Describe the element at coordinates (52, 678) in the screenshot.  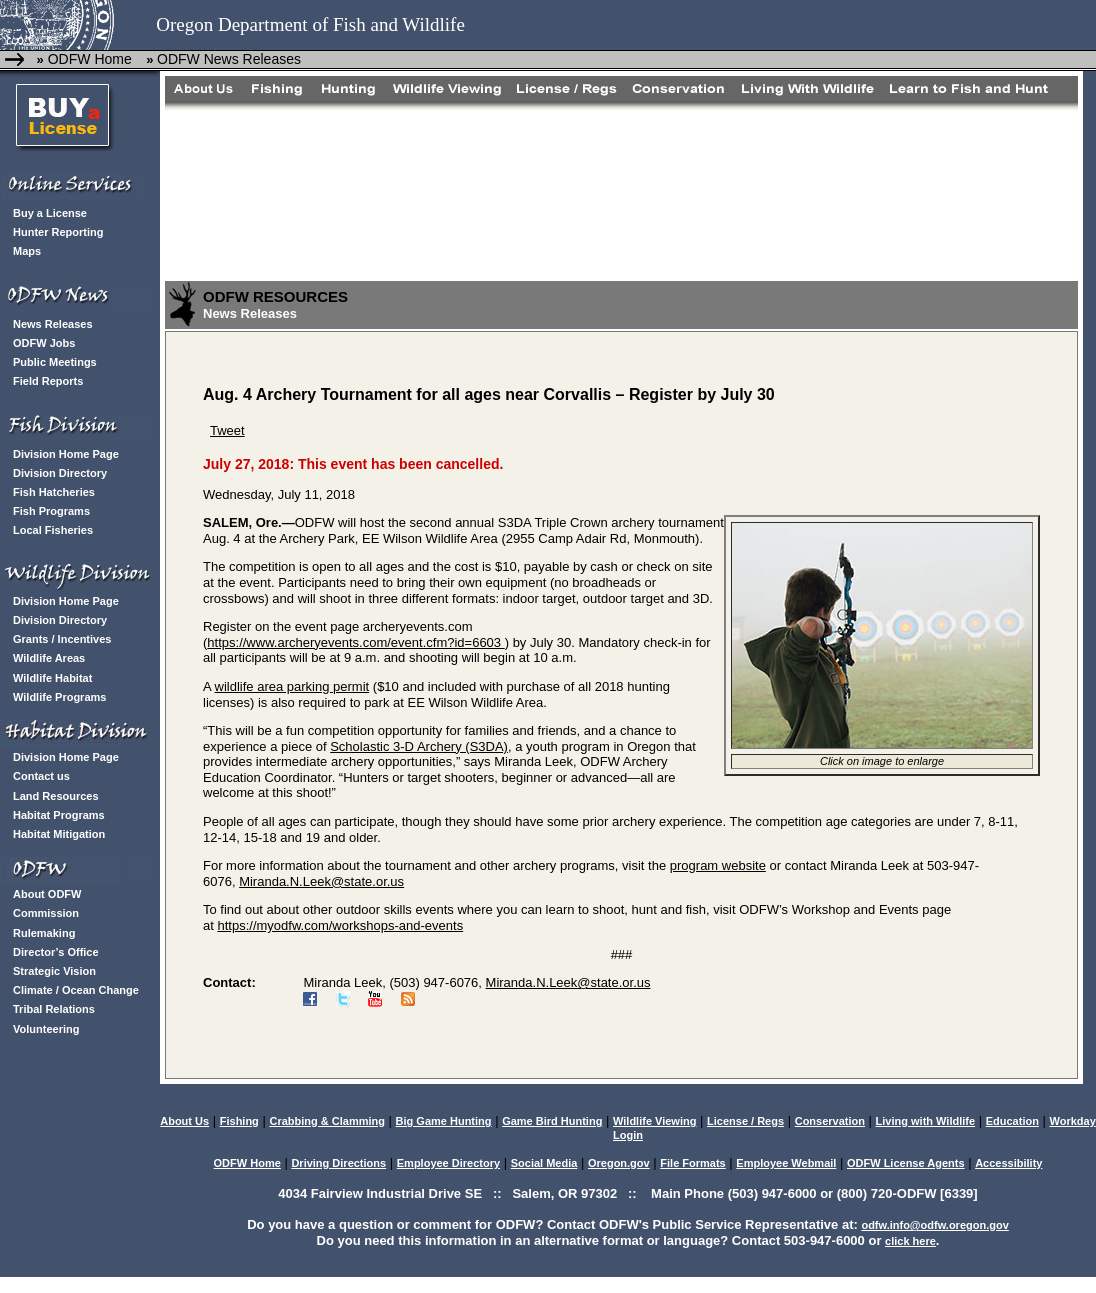
I see `Wildlife Habitat` at that location.